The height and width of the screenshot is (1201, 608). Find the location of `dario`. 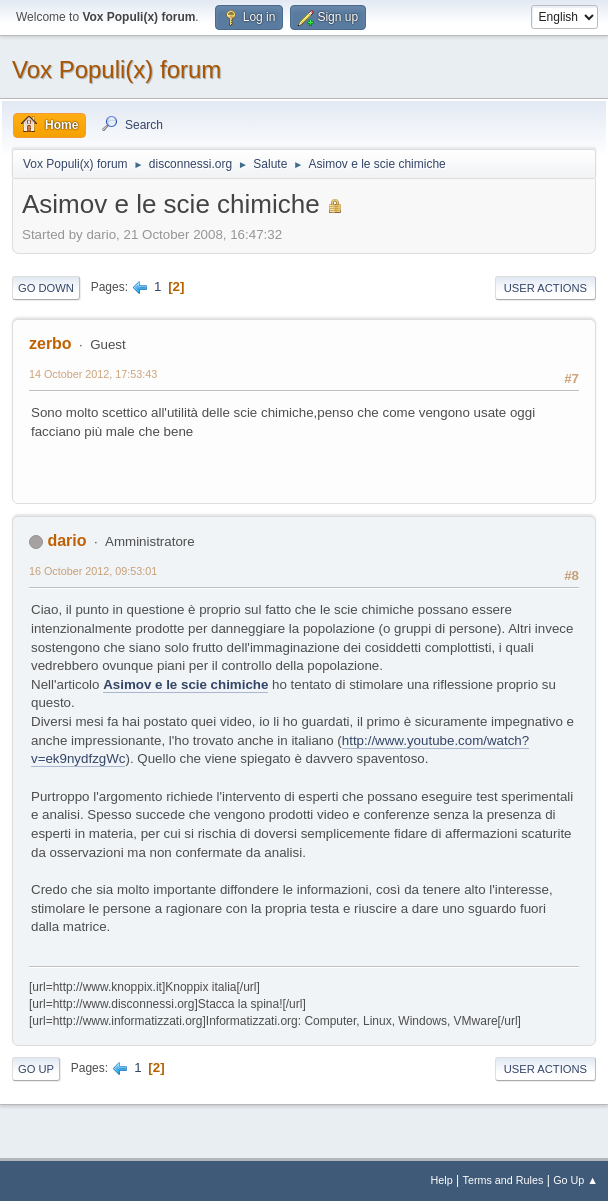

dario is located at coordinates (66, 540).